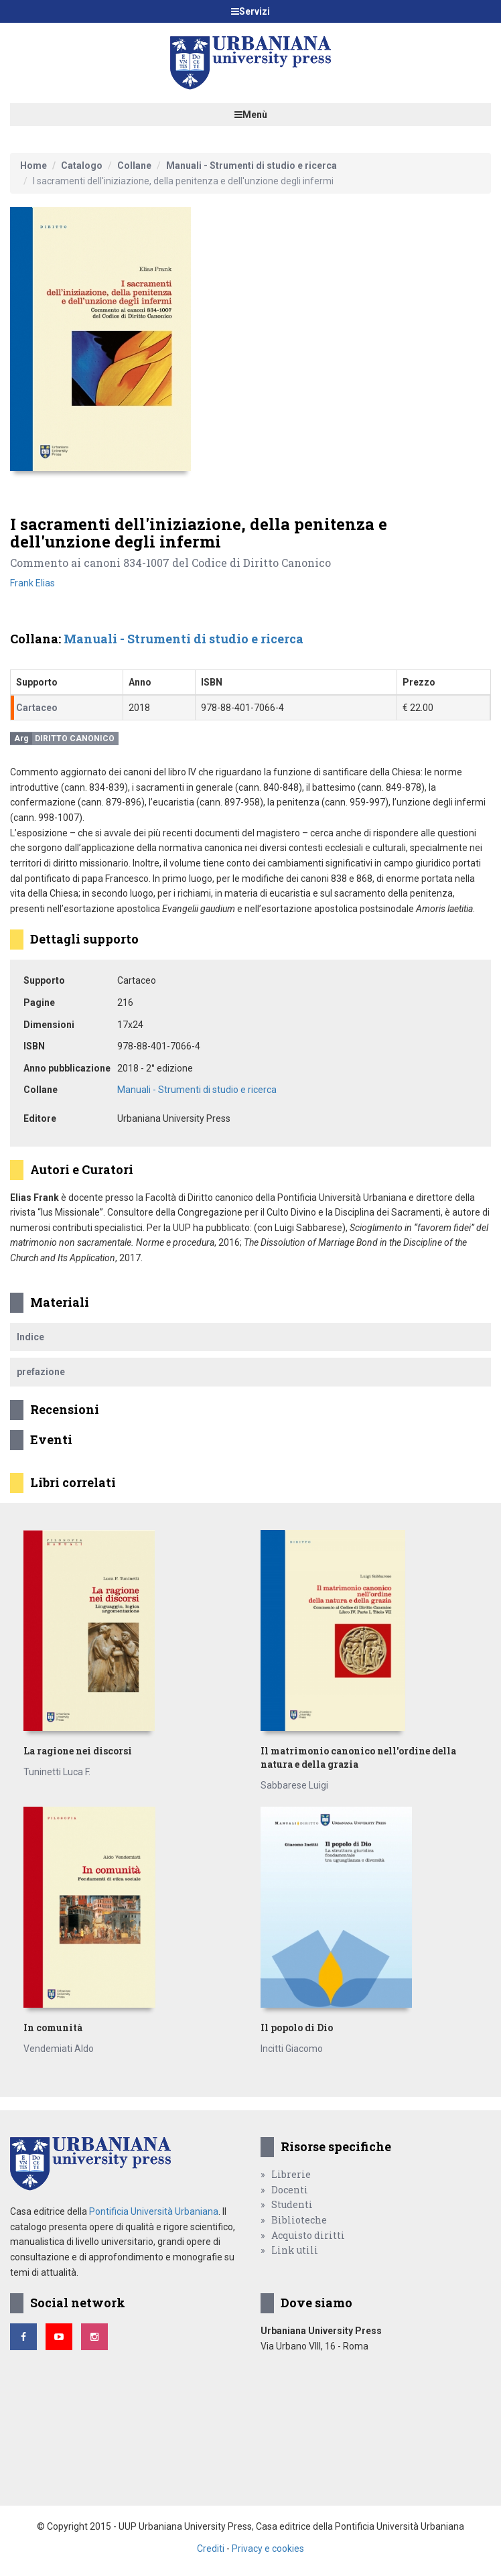  I want to click on Biblioteche, so click(299, 2219).